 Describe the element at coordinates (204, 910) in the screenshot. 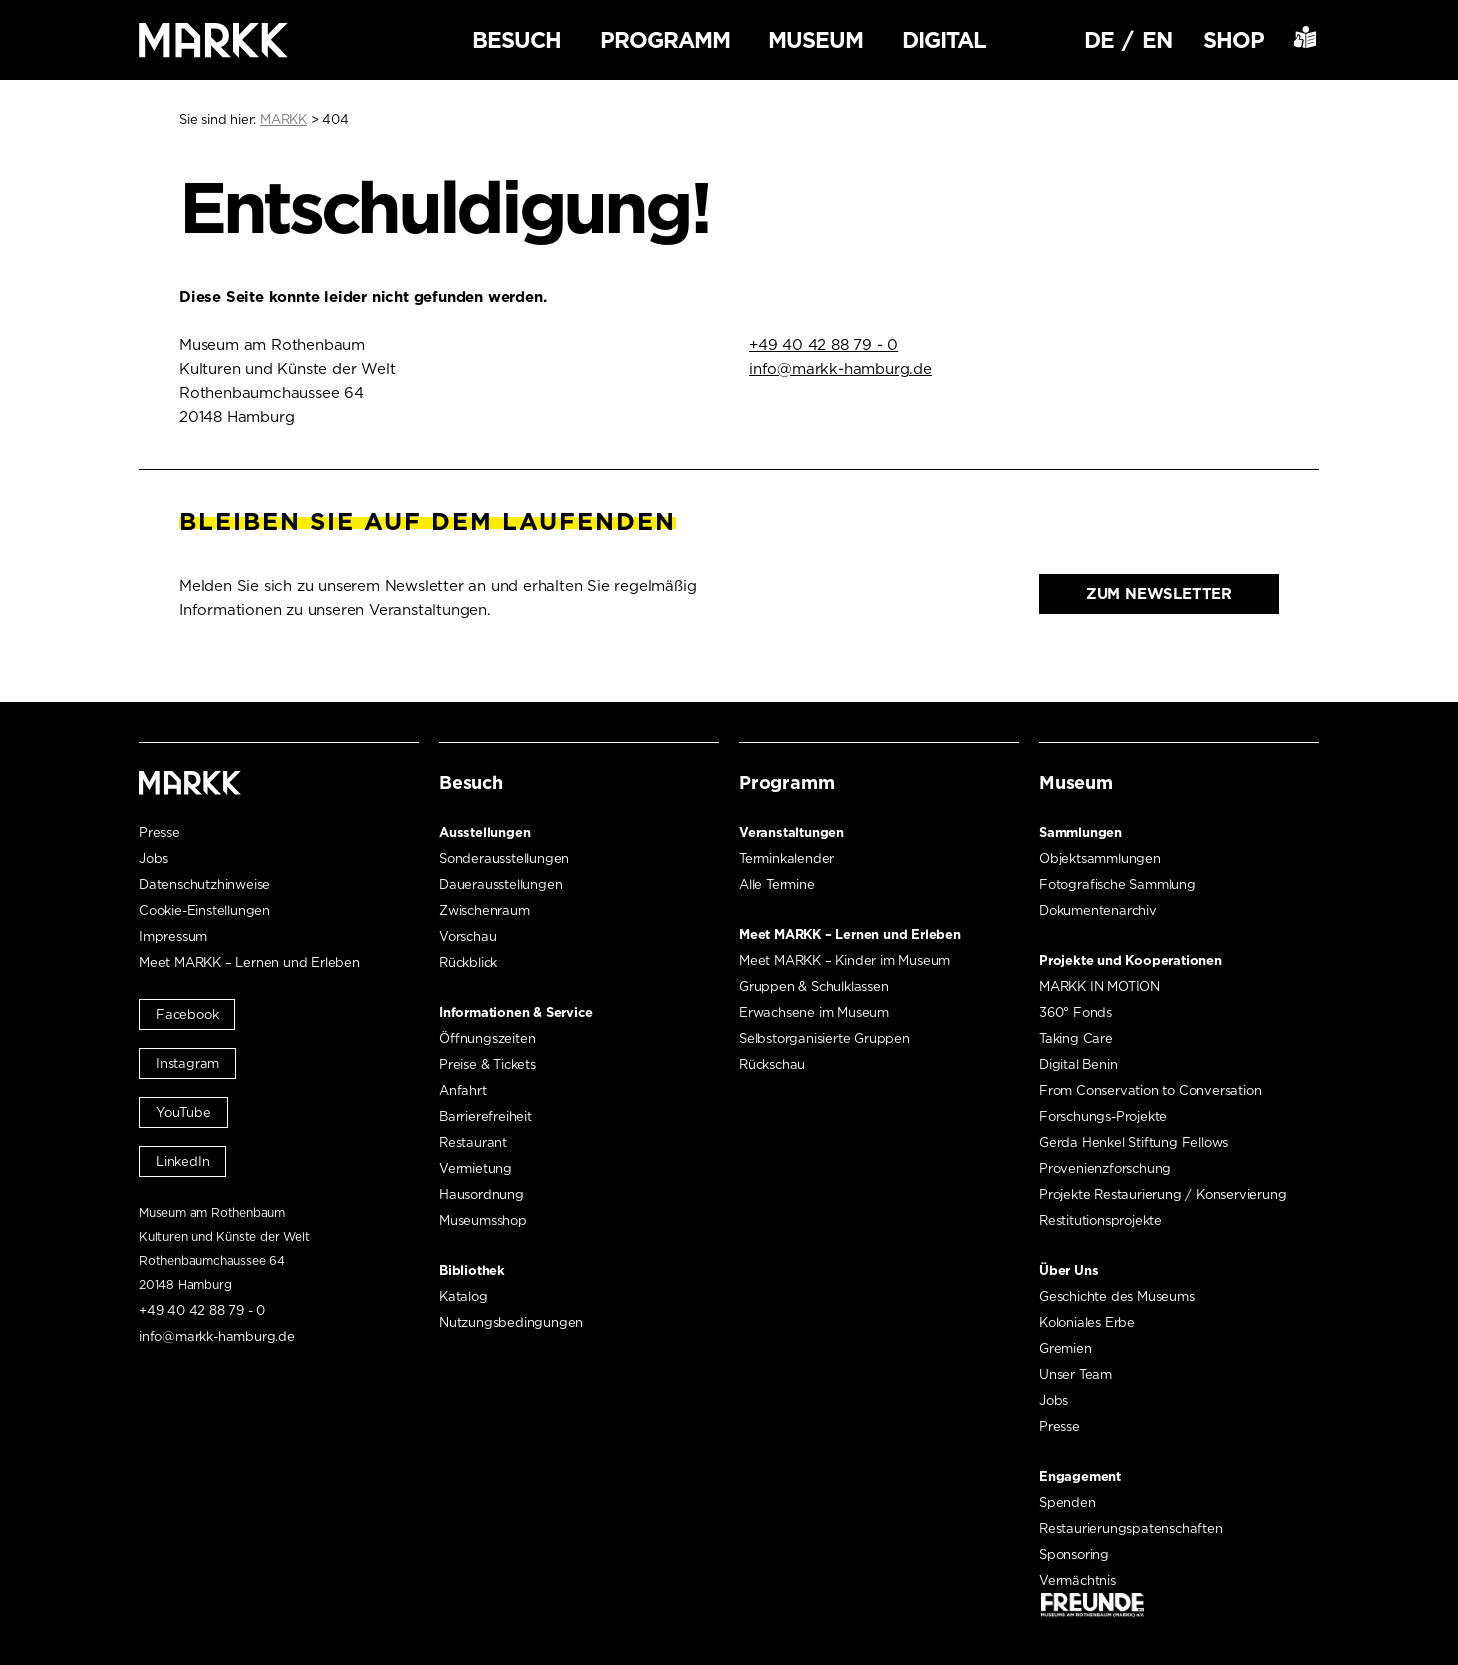

I see `Cookie-Einstellungen` at that location.